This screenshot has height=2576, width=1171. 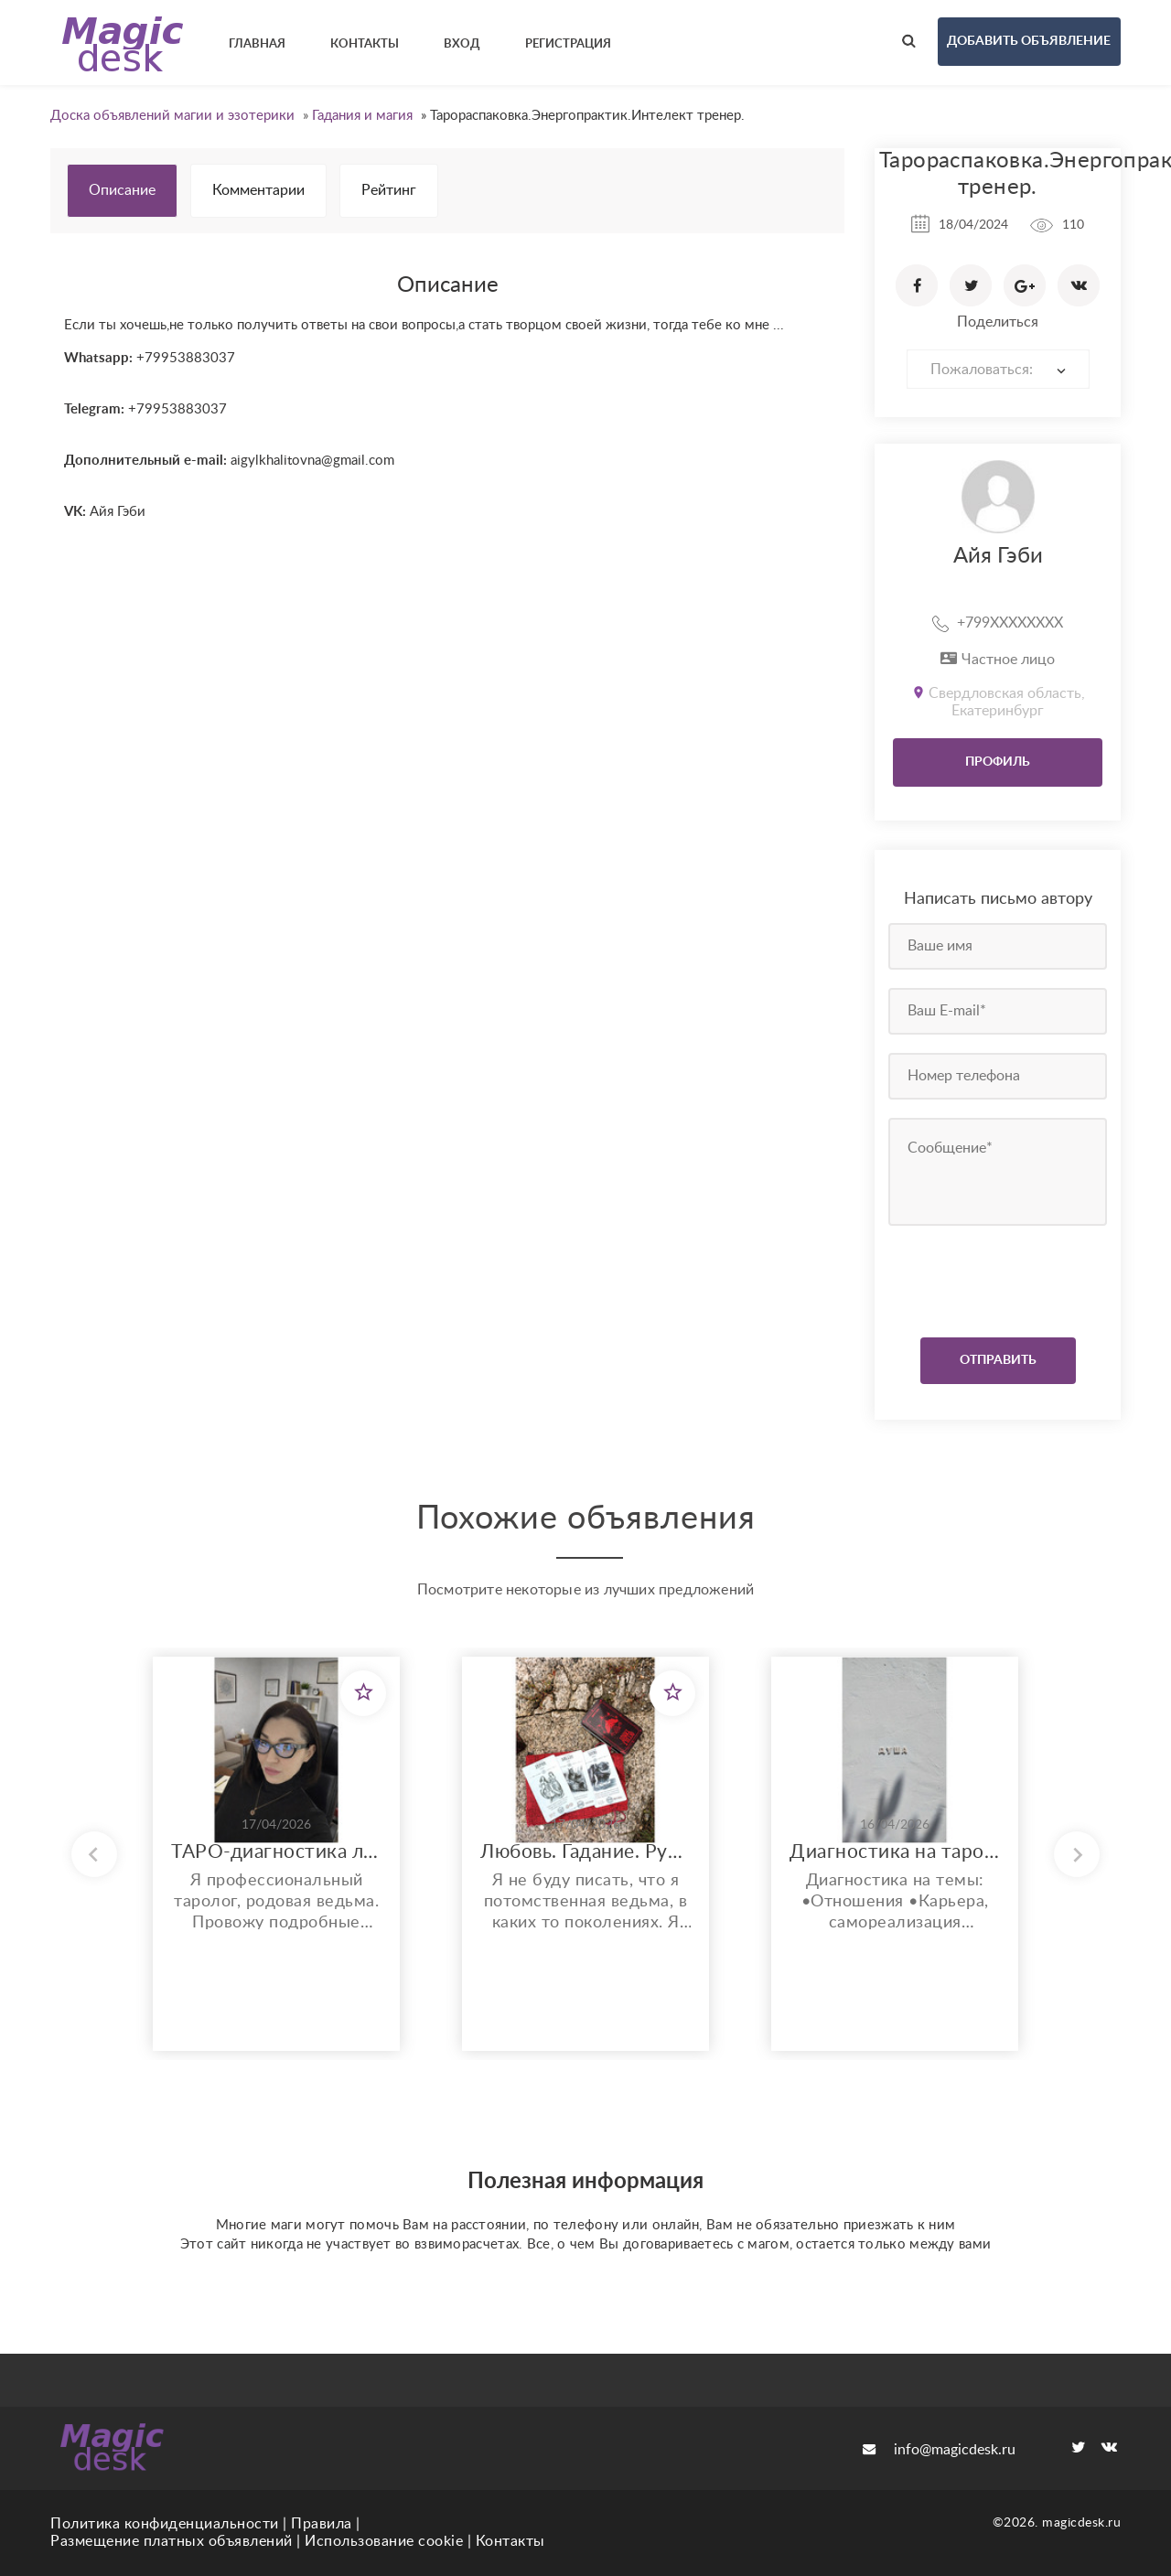 What do you see at coordinates (171, 2541) in the screenshot?
I see `Размещение платных объявлений` at bounding box center [171, 2541].